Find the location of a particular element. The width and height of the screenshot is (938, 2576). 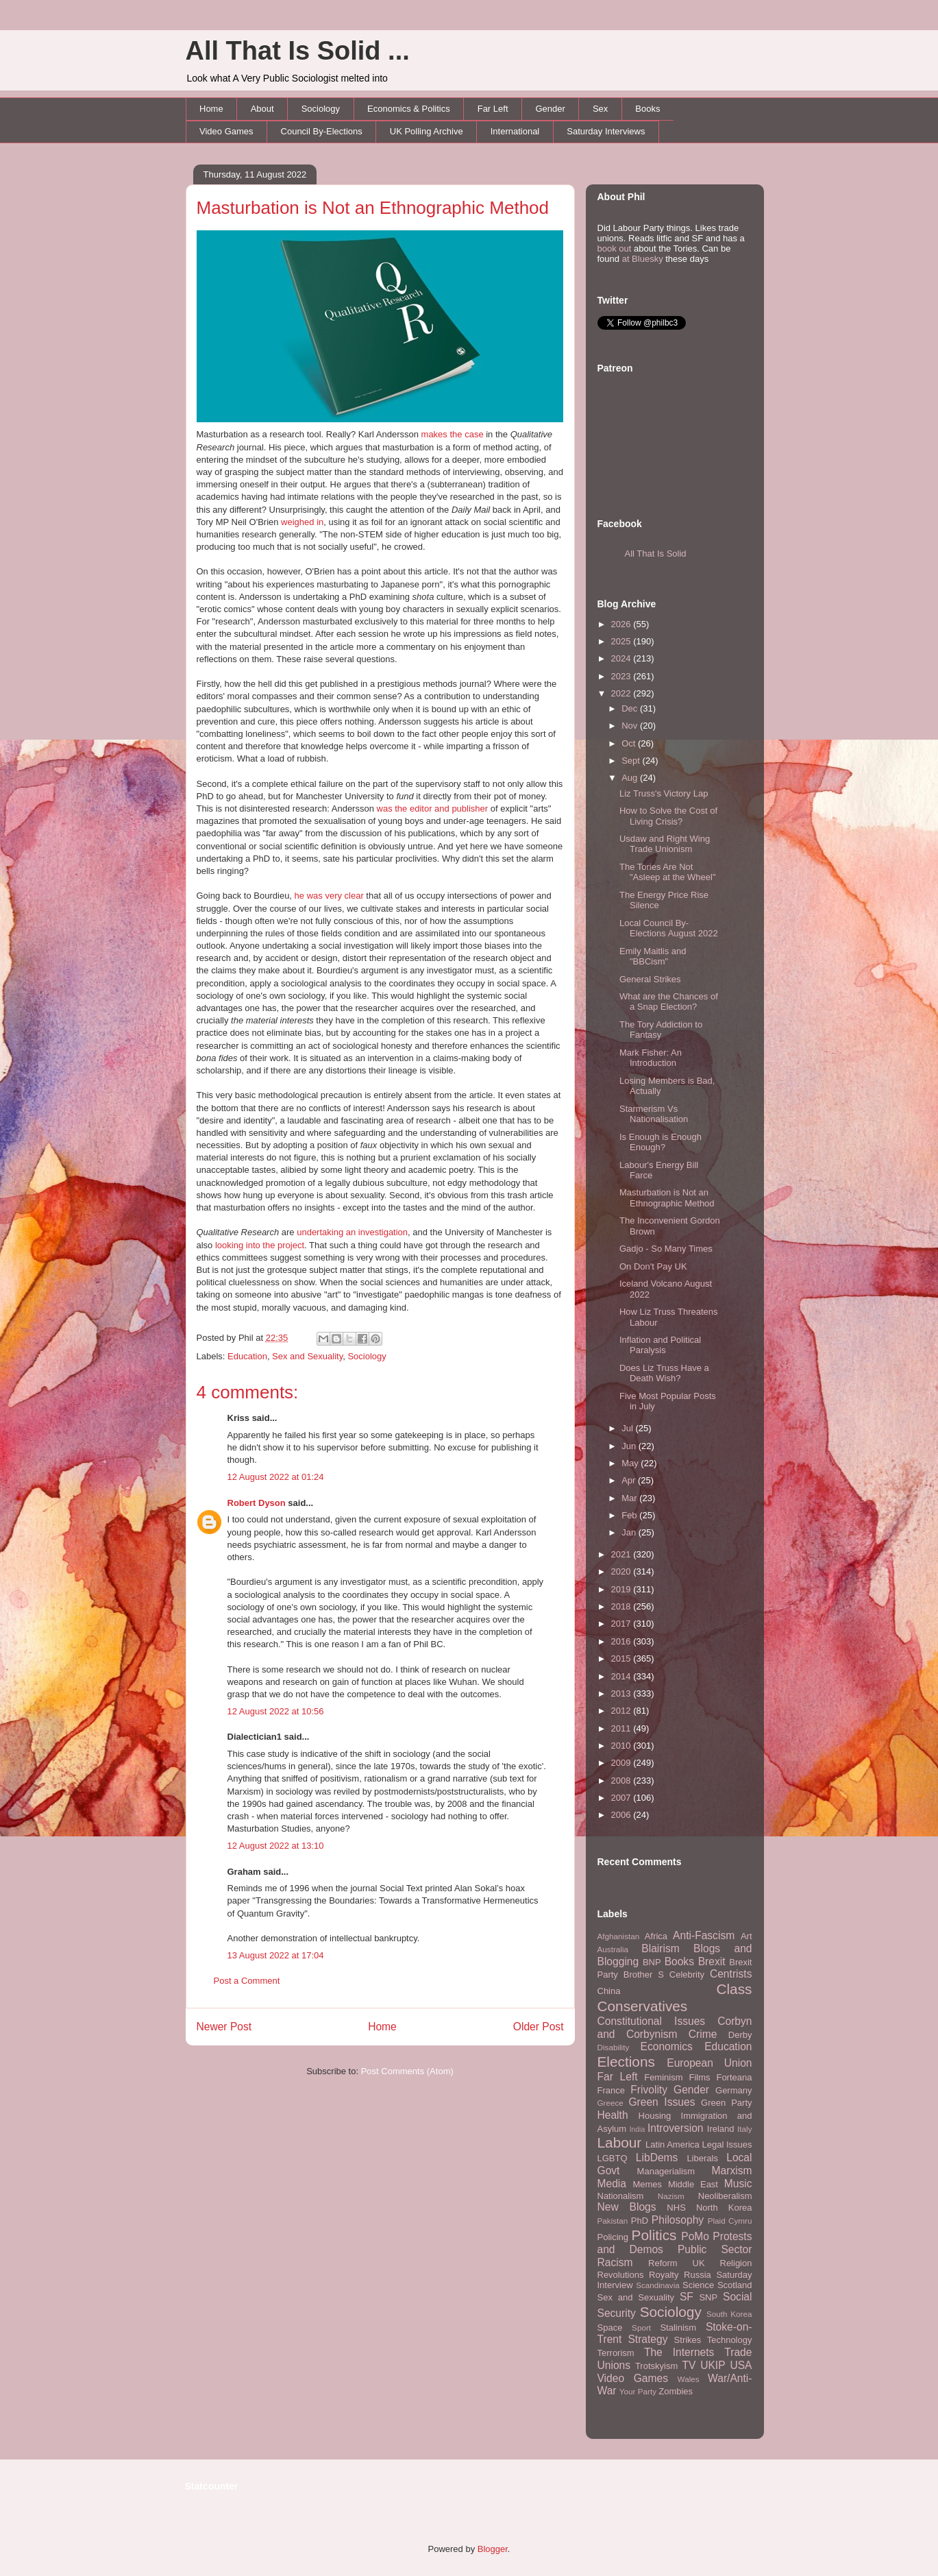

at Bluesky is located at coordinates (642, 259).